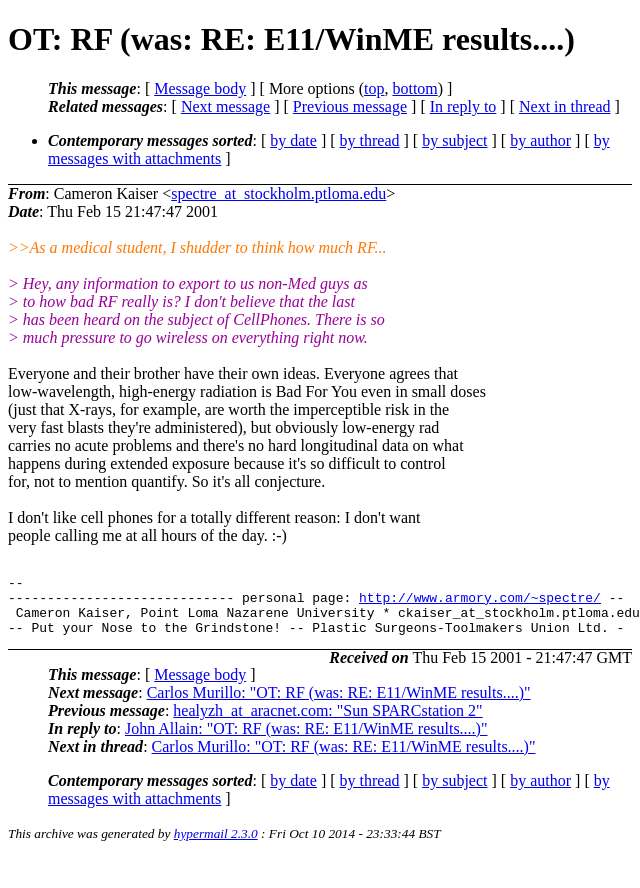 The image size is (640, 888). I want to click on http://www.armory.com/~spectre/, so click(480, 603).